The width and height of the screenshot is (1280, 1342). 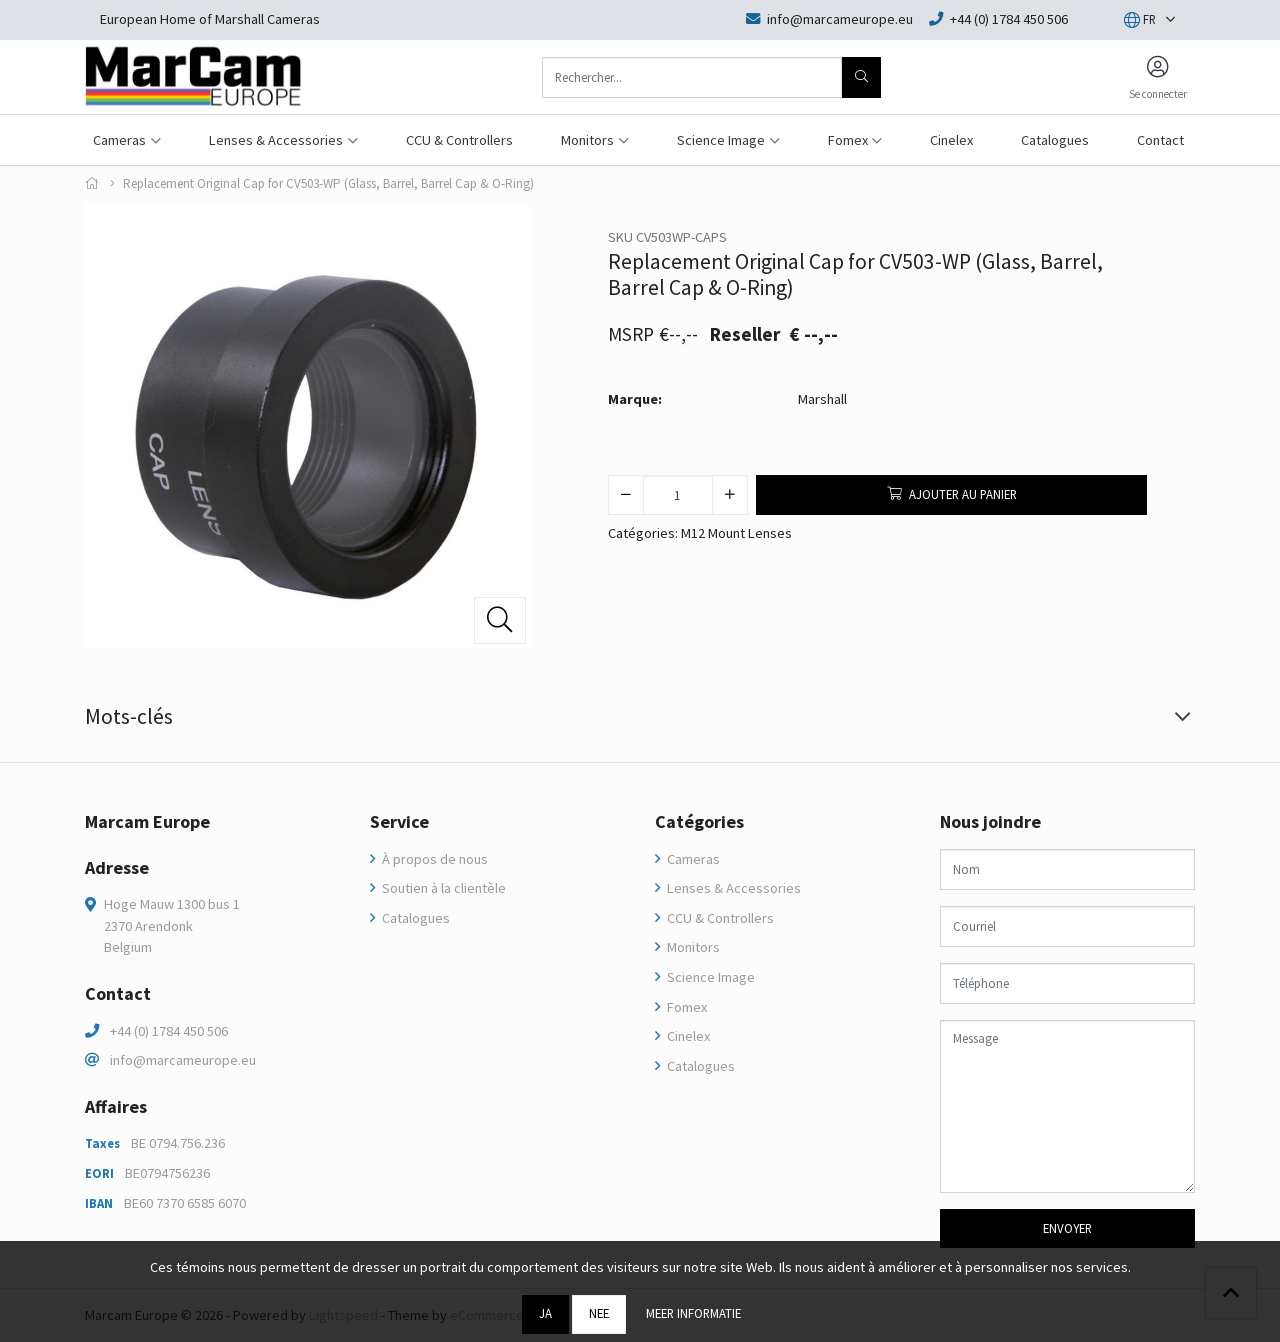 What do you see at coordinates (129, 716) in the screenshot?
I see `Mots-clés [tab]` at bounding box center [129, 716].